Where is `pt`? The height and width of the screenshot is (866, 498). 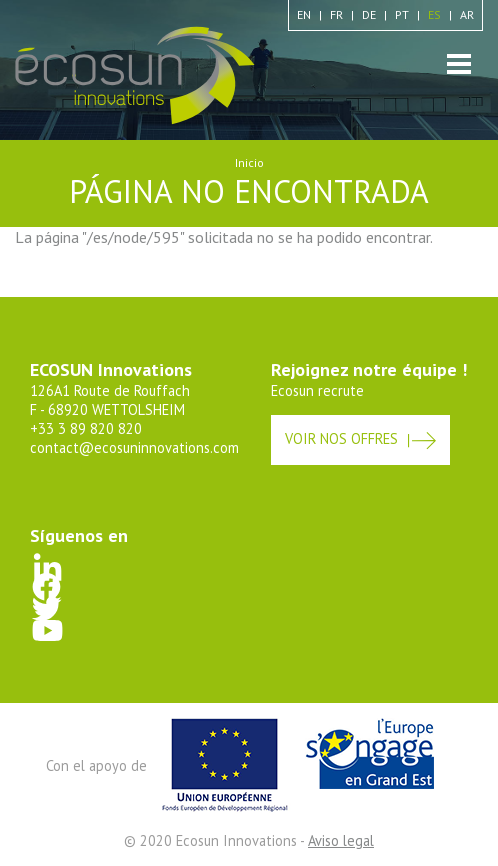 pt is located at coordinates (402, 14).